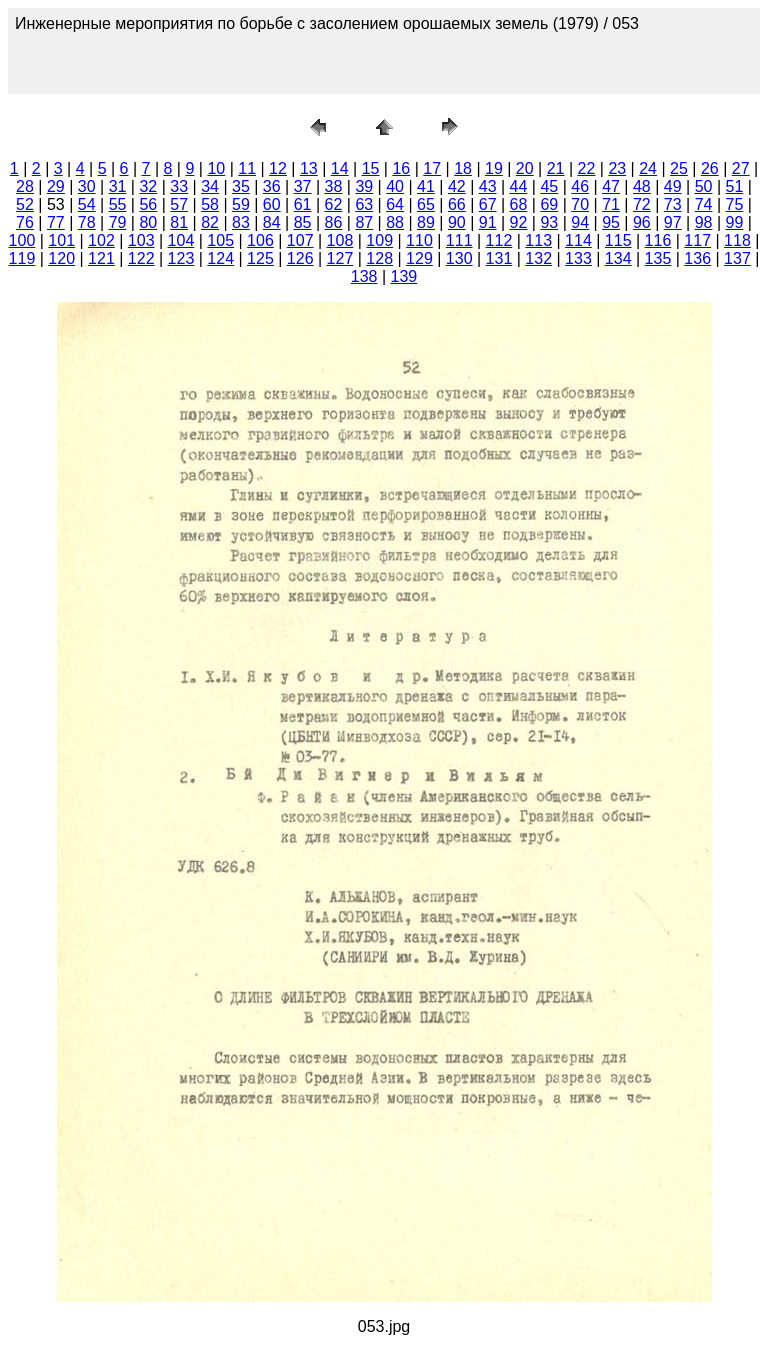 The height and width of the screenshot is (1352, 768). Describe the element at coordinates (179, 204) in the screenshot. I see `57` at that location.